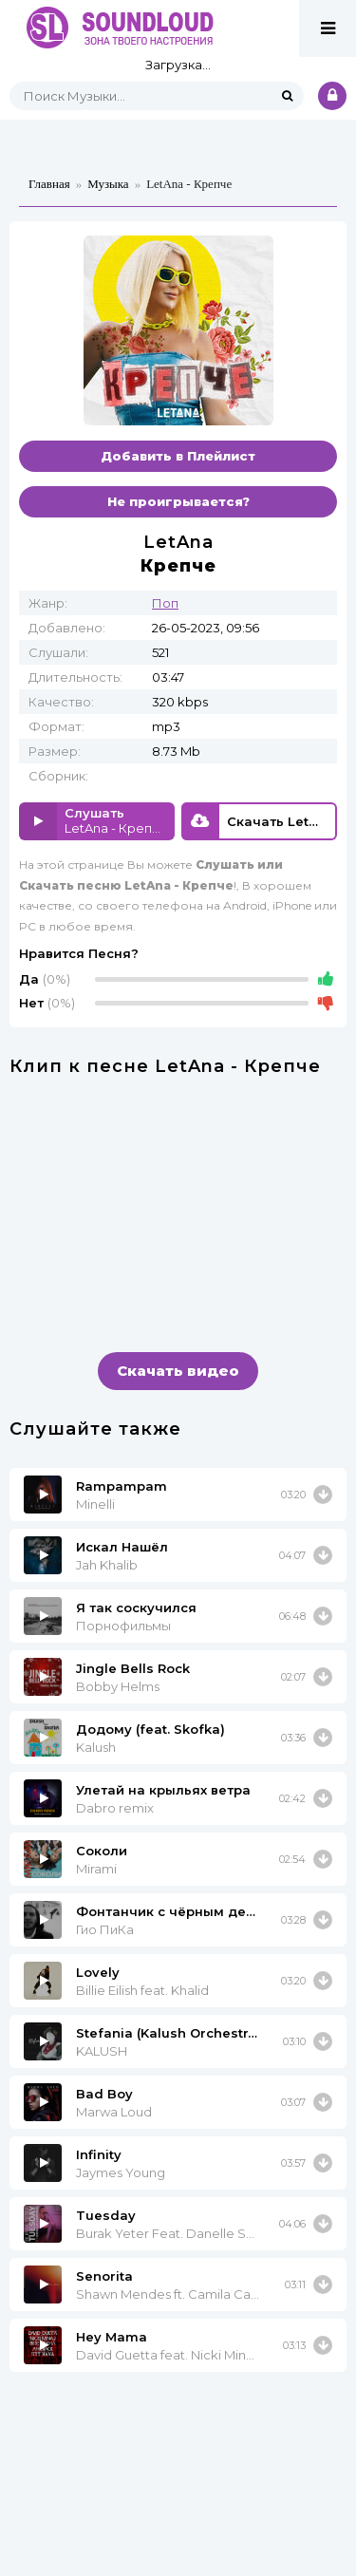 Image resolution: width=356 pixels, height=2576 pixels. Describe the element at coordinates (114, 2111) in the screenshot. I see `Marwa Loud` at that location.